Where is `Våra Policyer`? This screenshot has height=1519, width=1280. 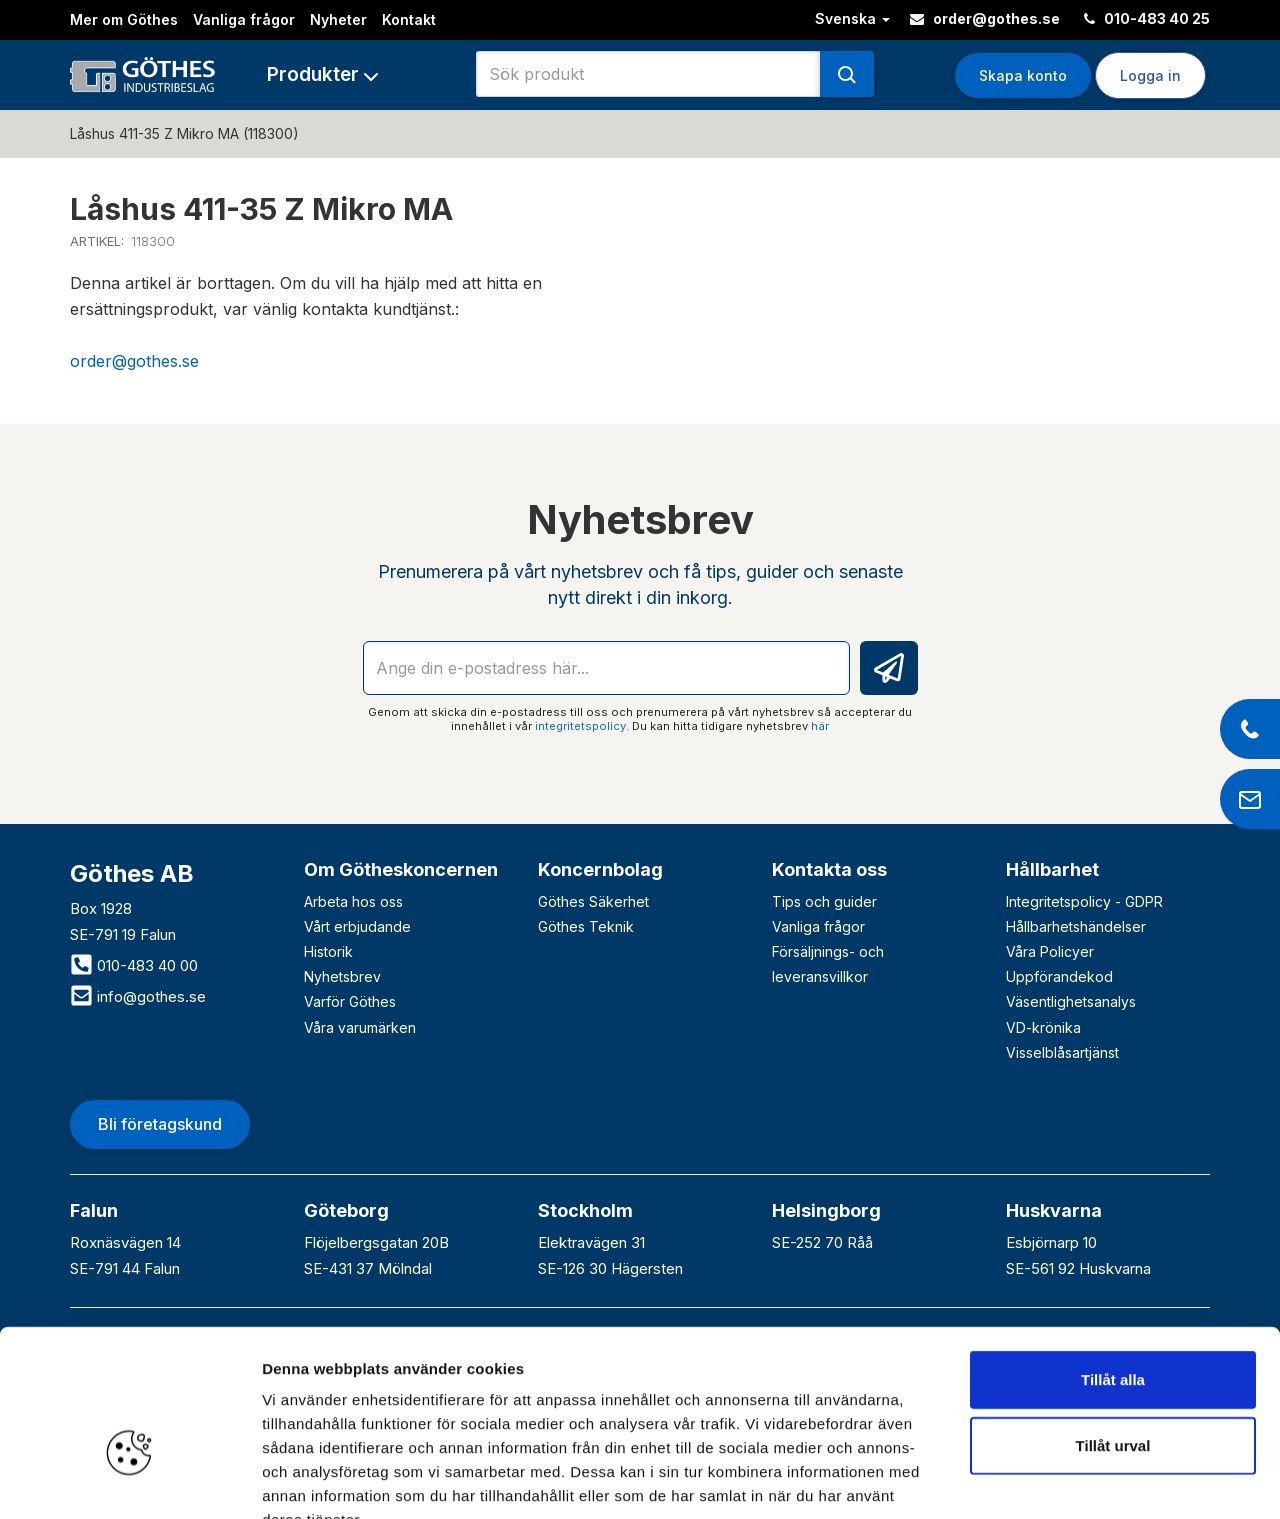
Våra Policyer is located at coordinates (1050, 951).